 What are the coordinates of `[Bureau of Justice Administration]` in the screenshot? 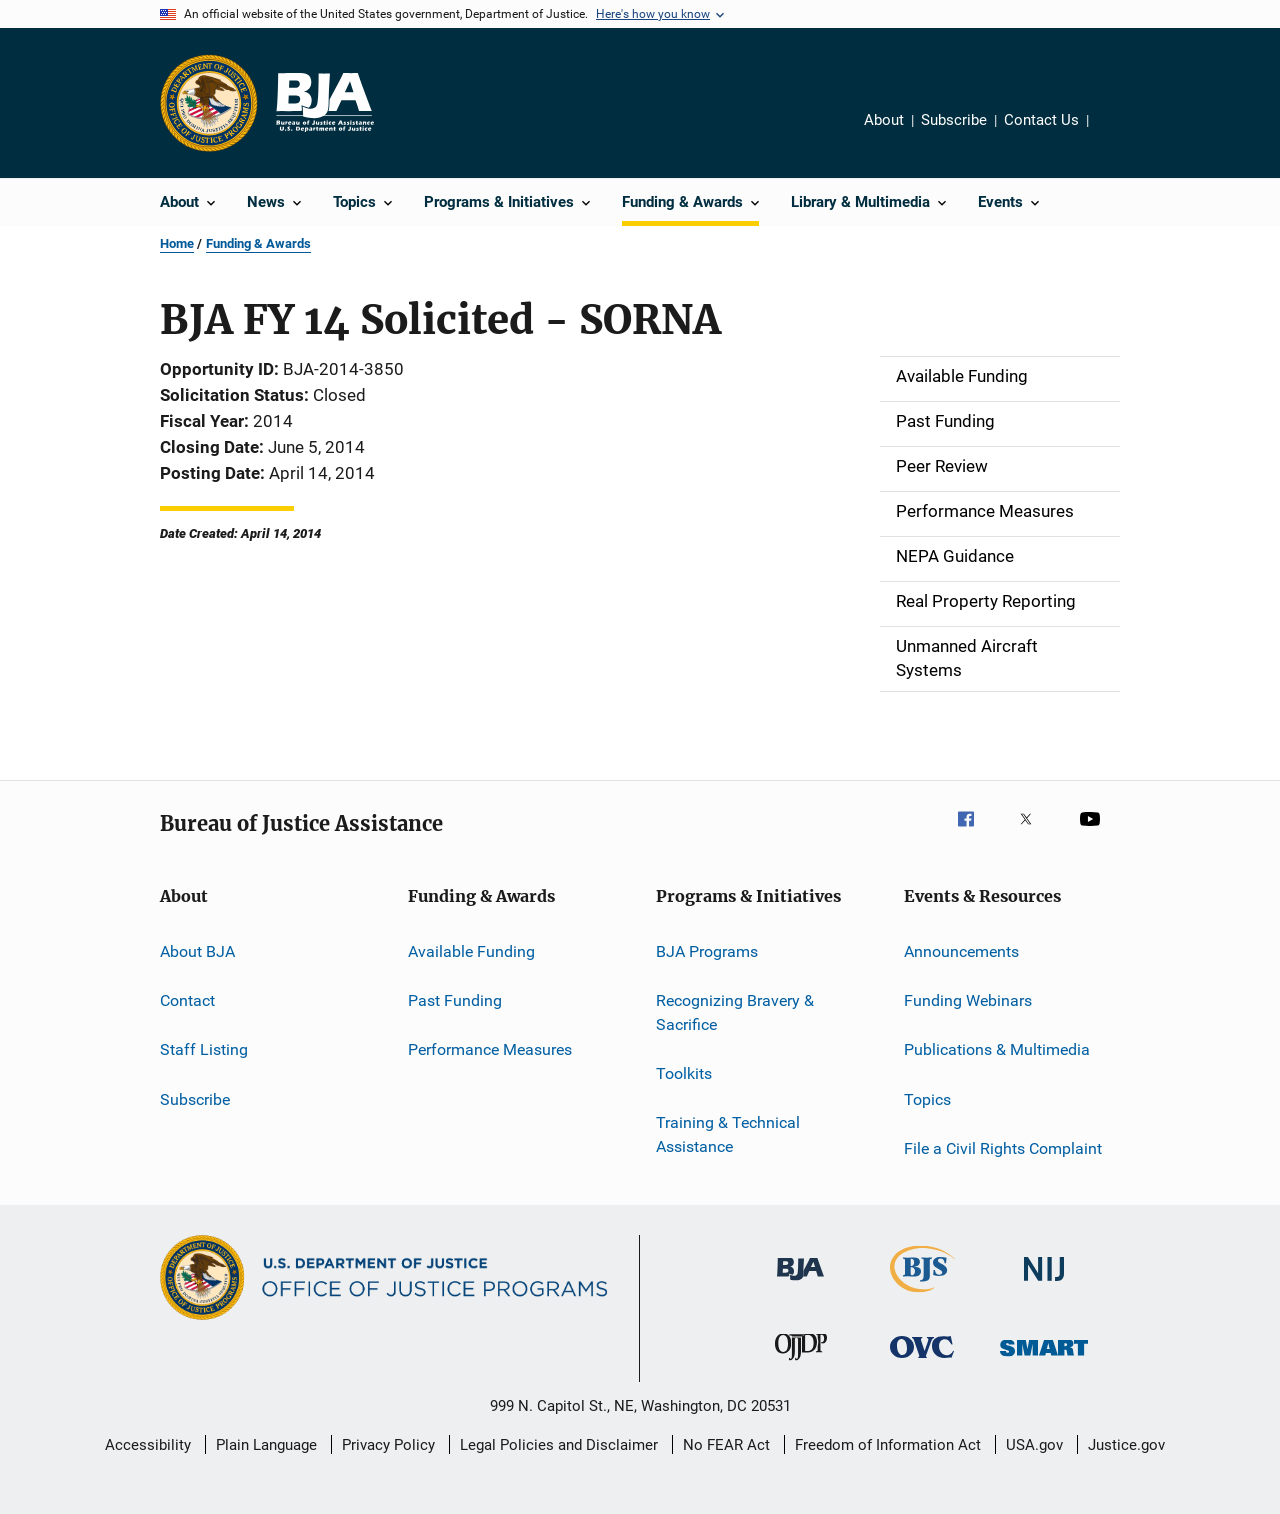 It's located at (800, 1284).